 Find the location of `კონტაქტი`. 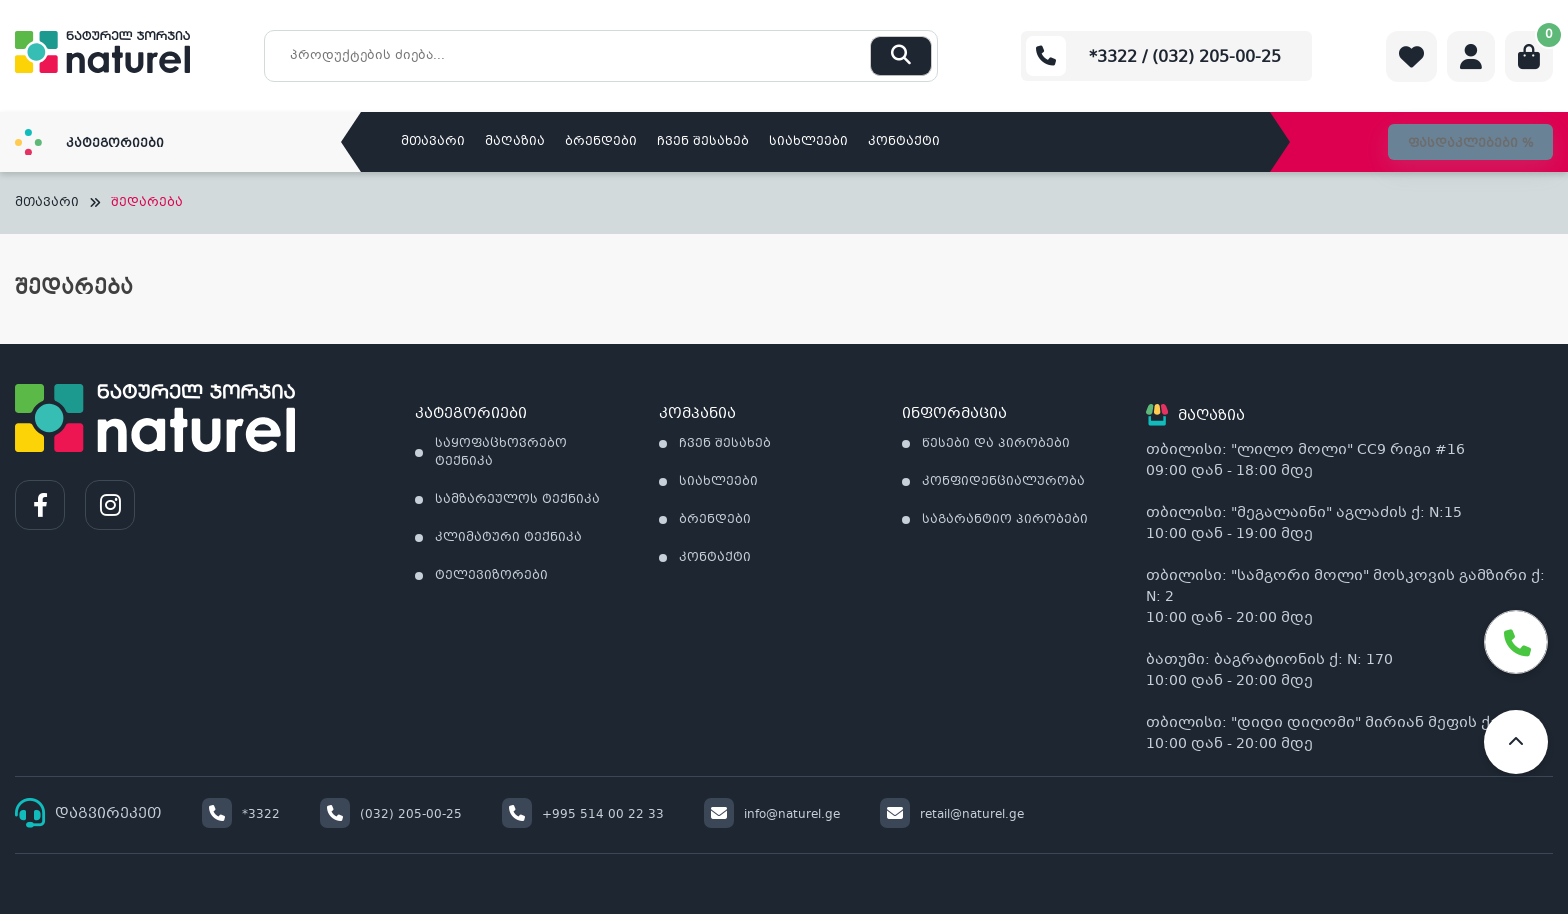

კონტაქტი is located at coordinates (904, 142).